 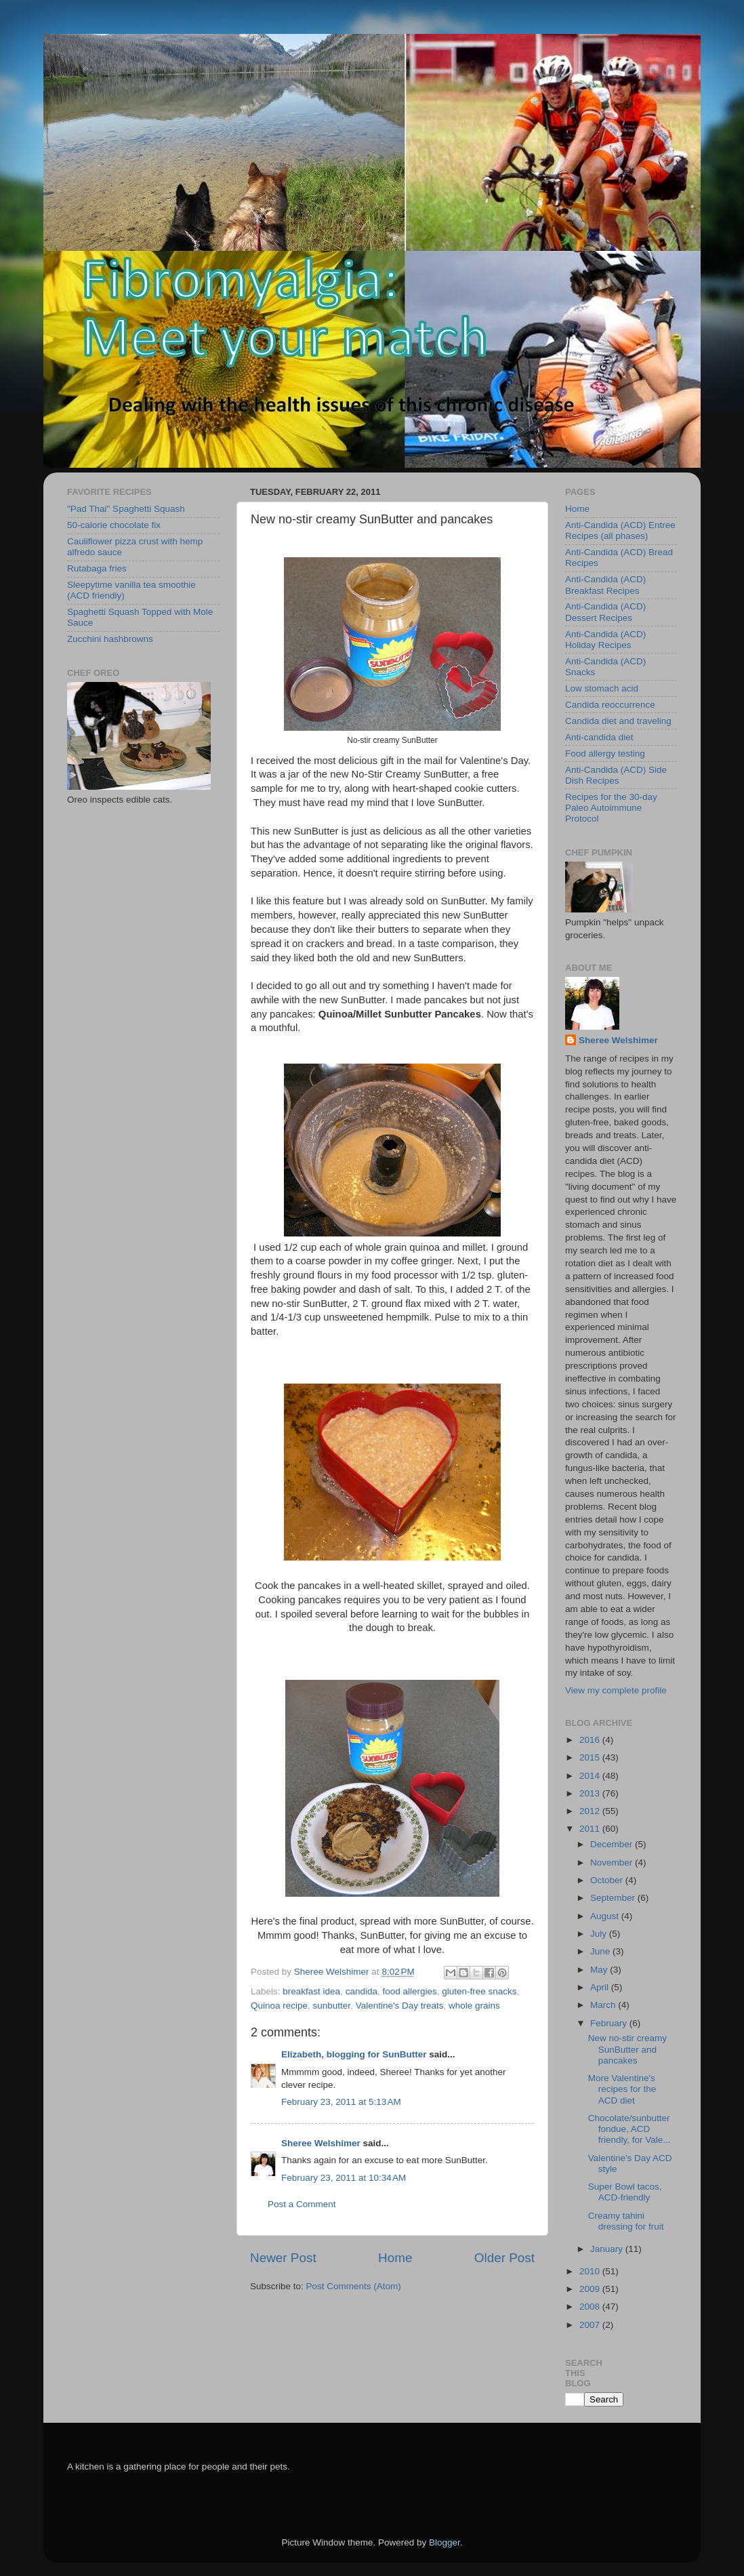 What do you see at coordinates (629, 2129) in the screenshot?
I see `Chocolate/sunbutter fondue, ACD friendly, for Vale...` at bounding box center [629, 2129].